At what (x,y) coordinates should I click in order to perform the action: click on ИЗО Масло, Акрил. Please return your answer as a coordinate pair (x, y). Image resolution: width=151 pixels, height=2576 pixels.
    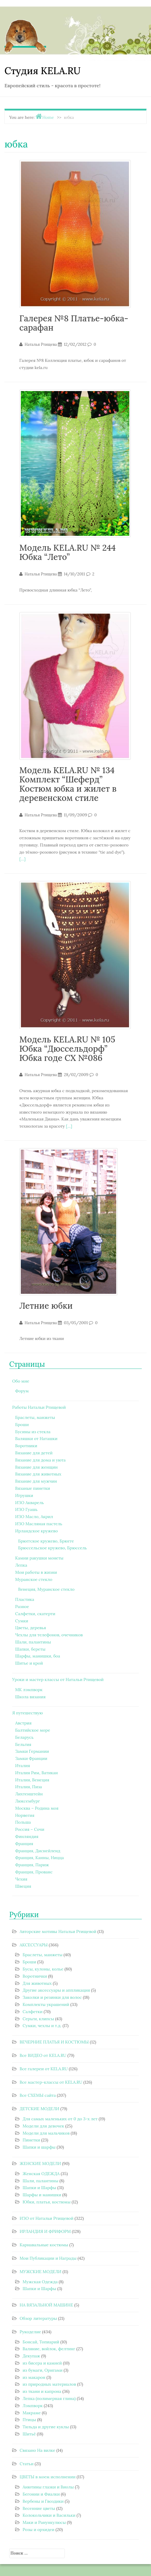
    Looking at the image, I should click on (34, 1516).